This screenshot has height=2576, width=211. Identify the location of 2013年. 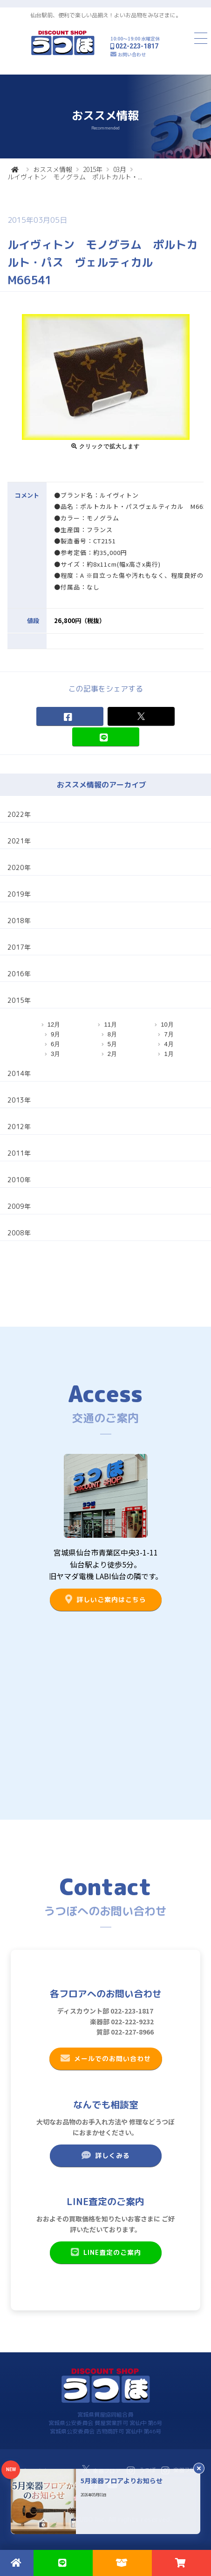
(19, 1100).